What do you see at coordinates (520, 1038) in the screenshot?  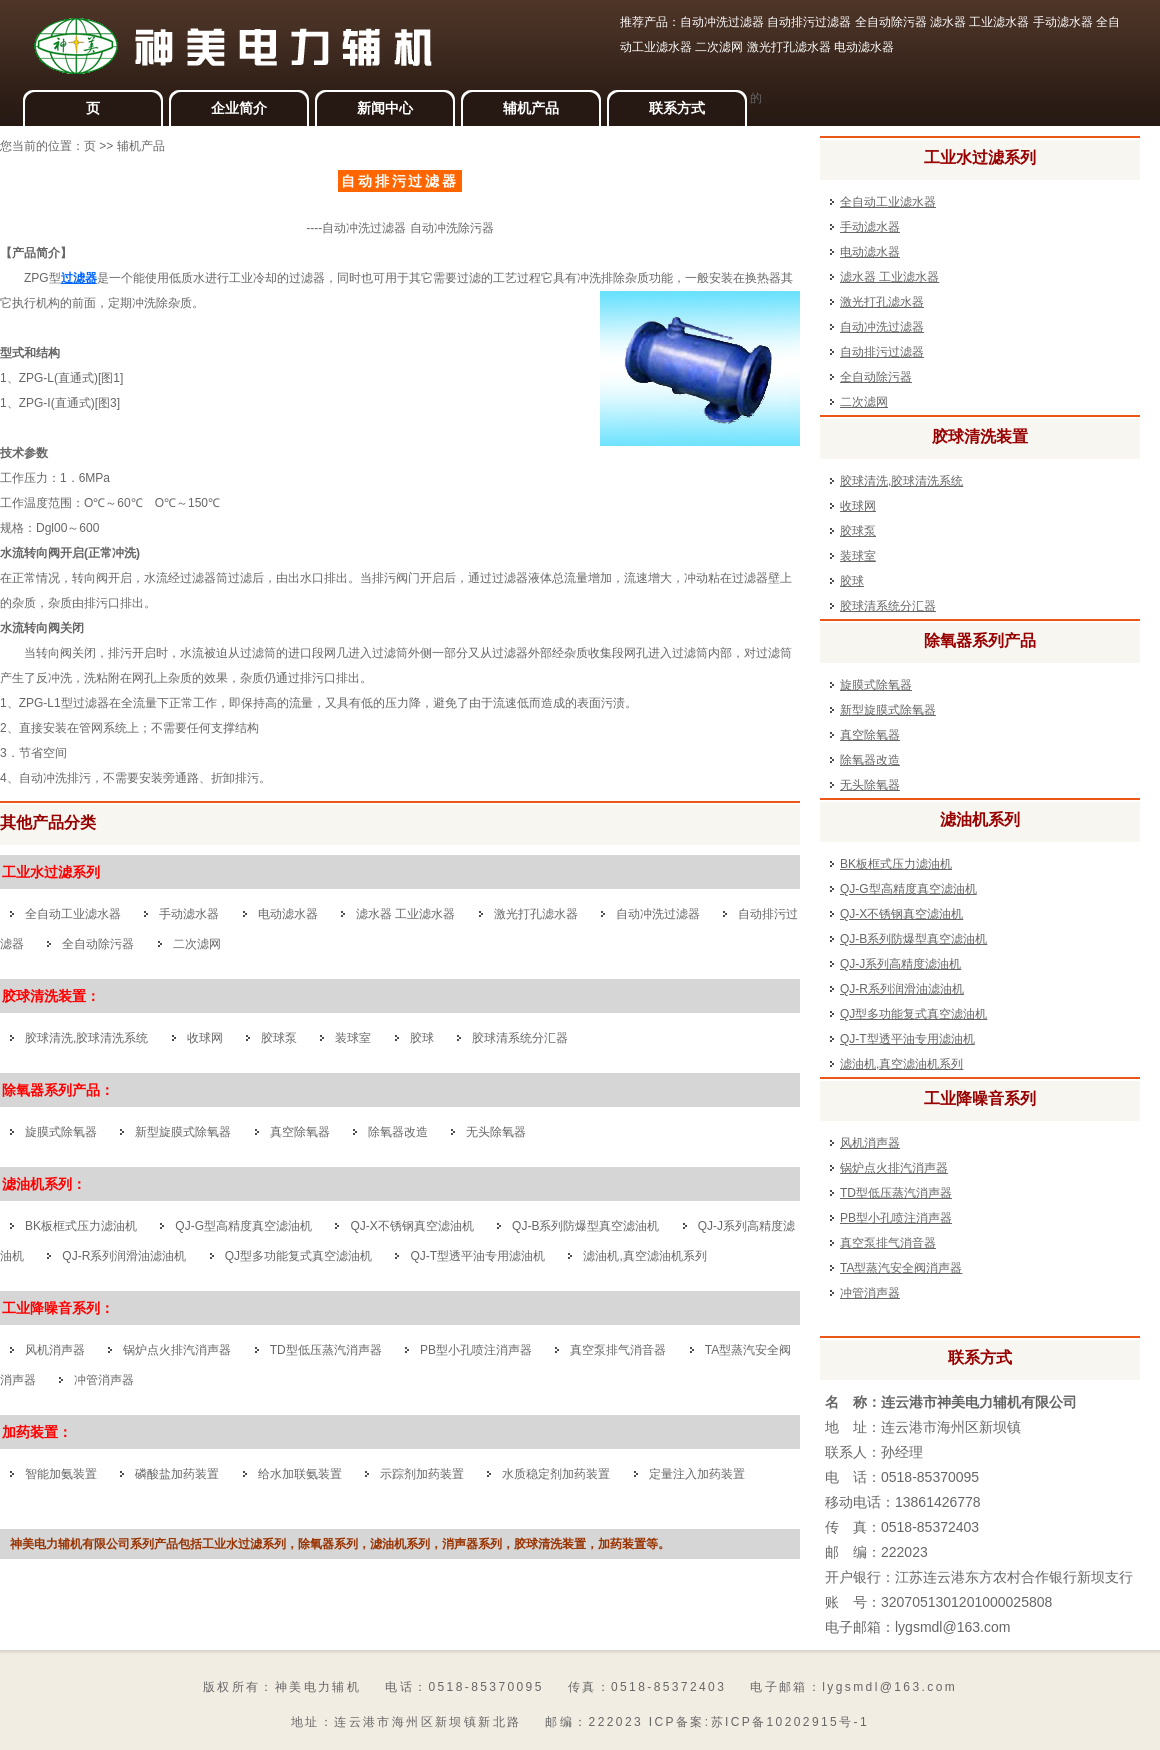 I see `胶球清系统分汇器` at bounding box center [520, 1038].